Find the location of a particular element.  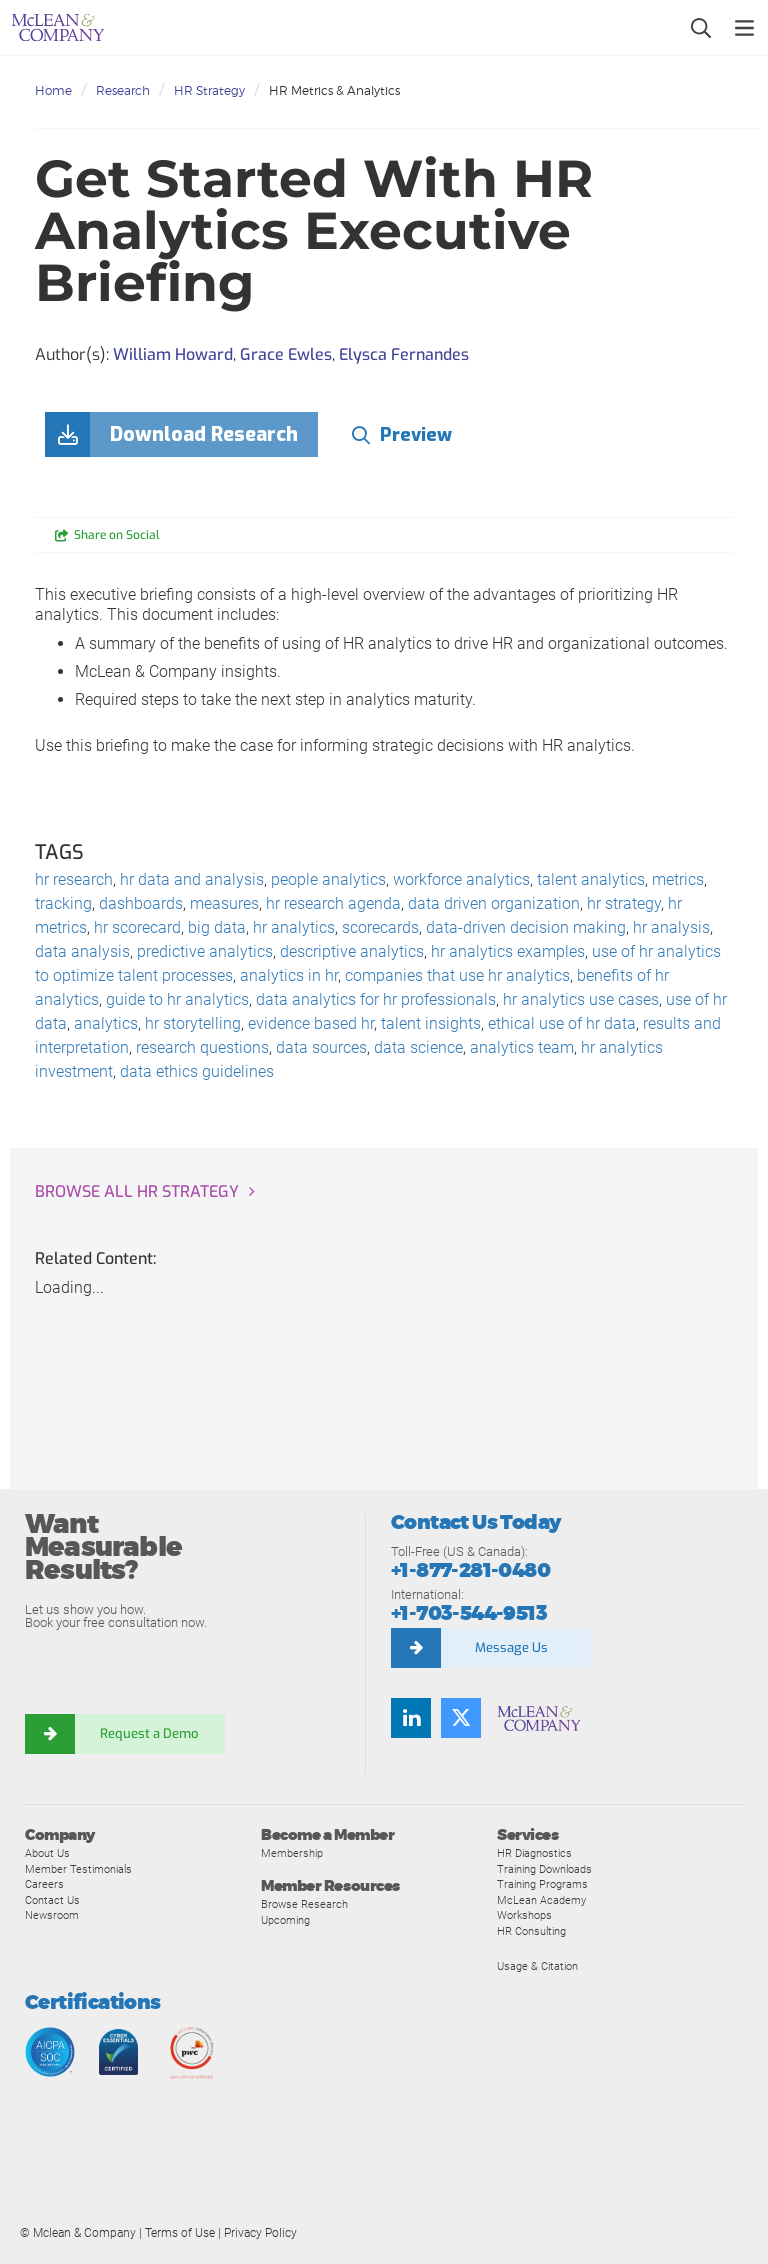

hr research is located at coordinates (74, 879).